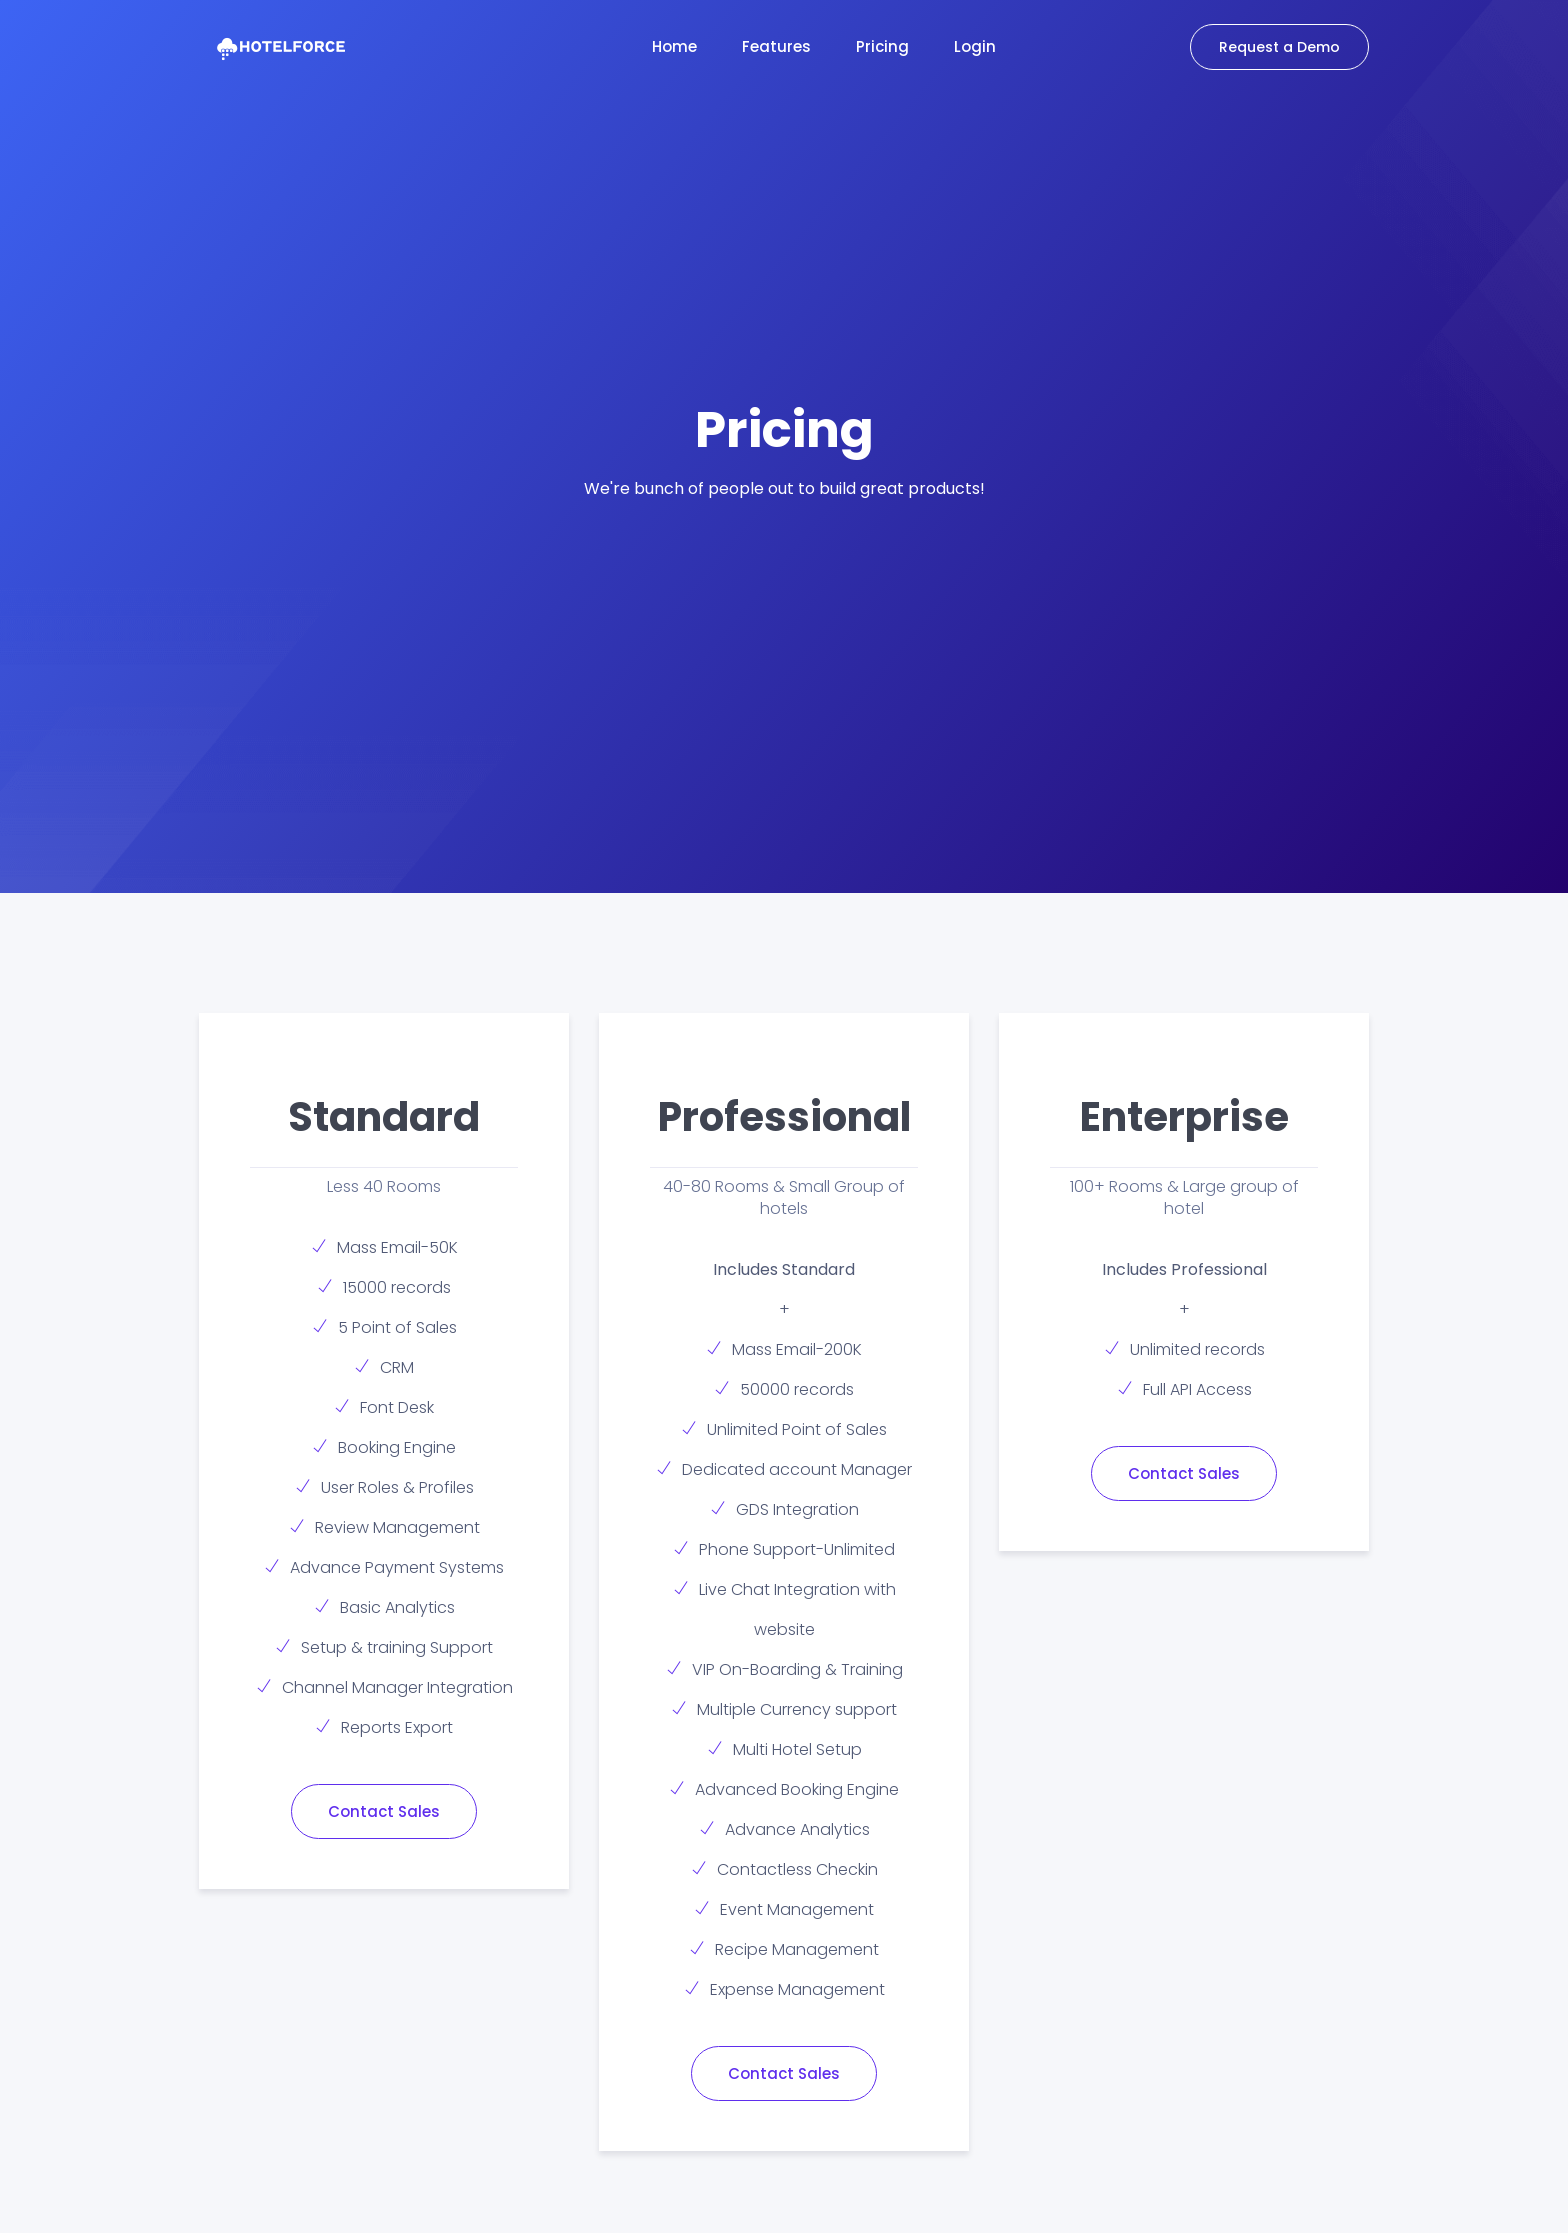 The image size is (1568, 2233). Describe the element at coordinates (384, 1811) in the screenshot. I see `Contact Sales` at that location.